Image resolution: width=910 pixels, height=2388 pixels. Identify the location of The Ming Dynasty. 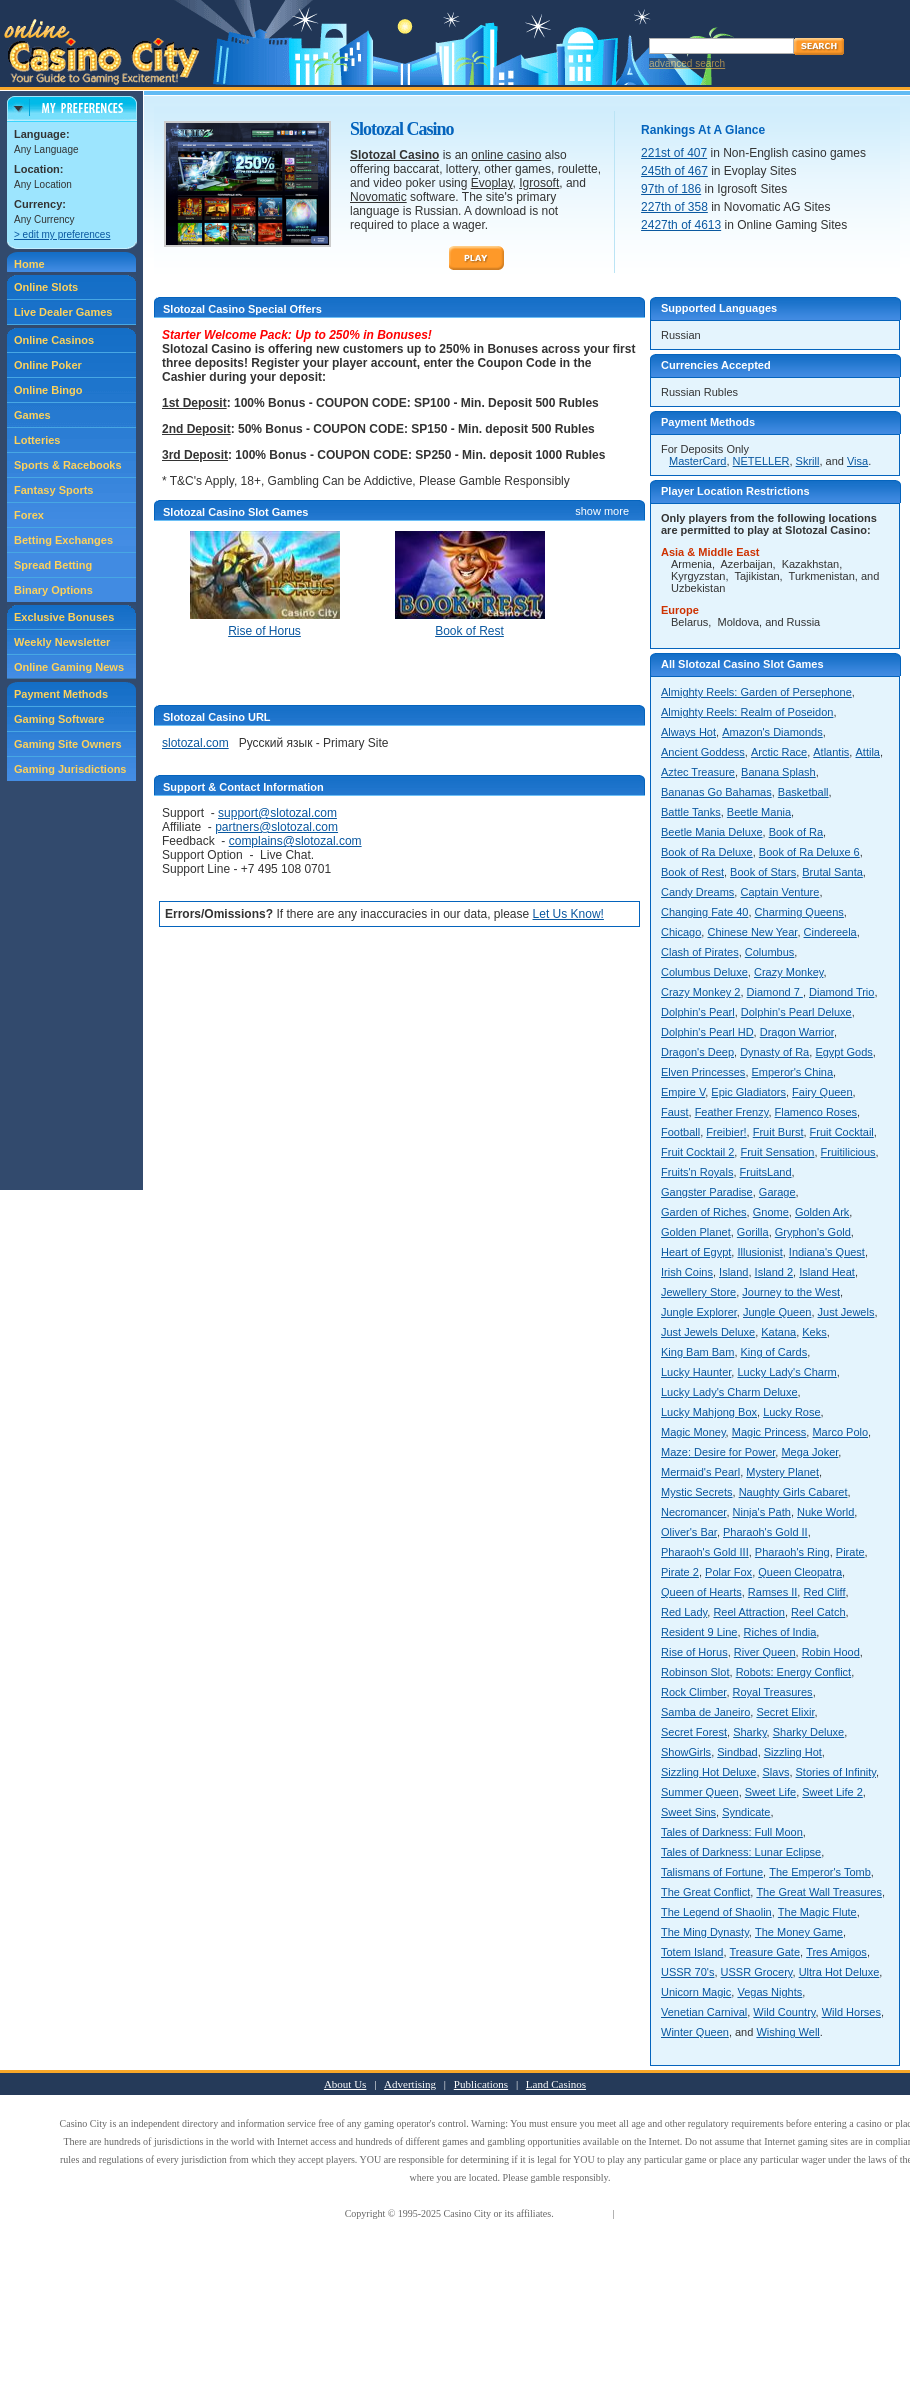
(705, 1932).